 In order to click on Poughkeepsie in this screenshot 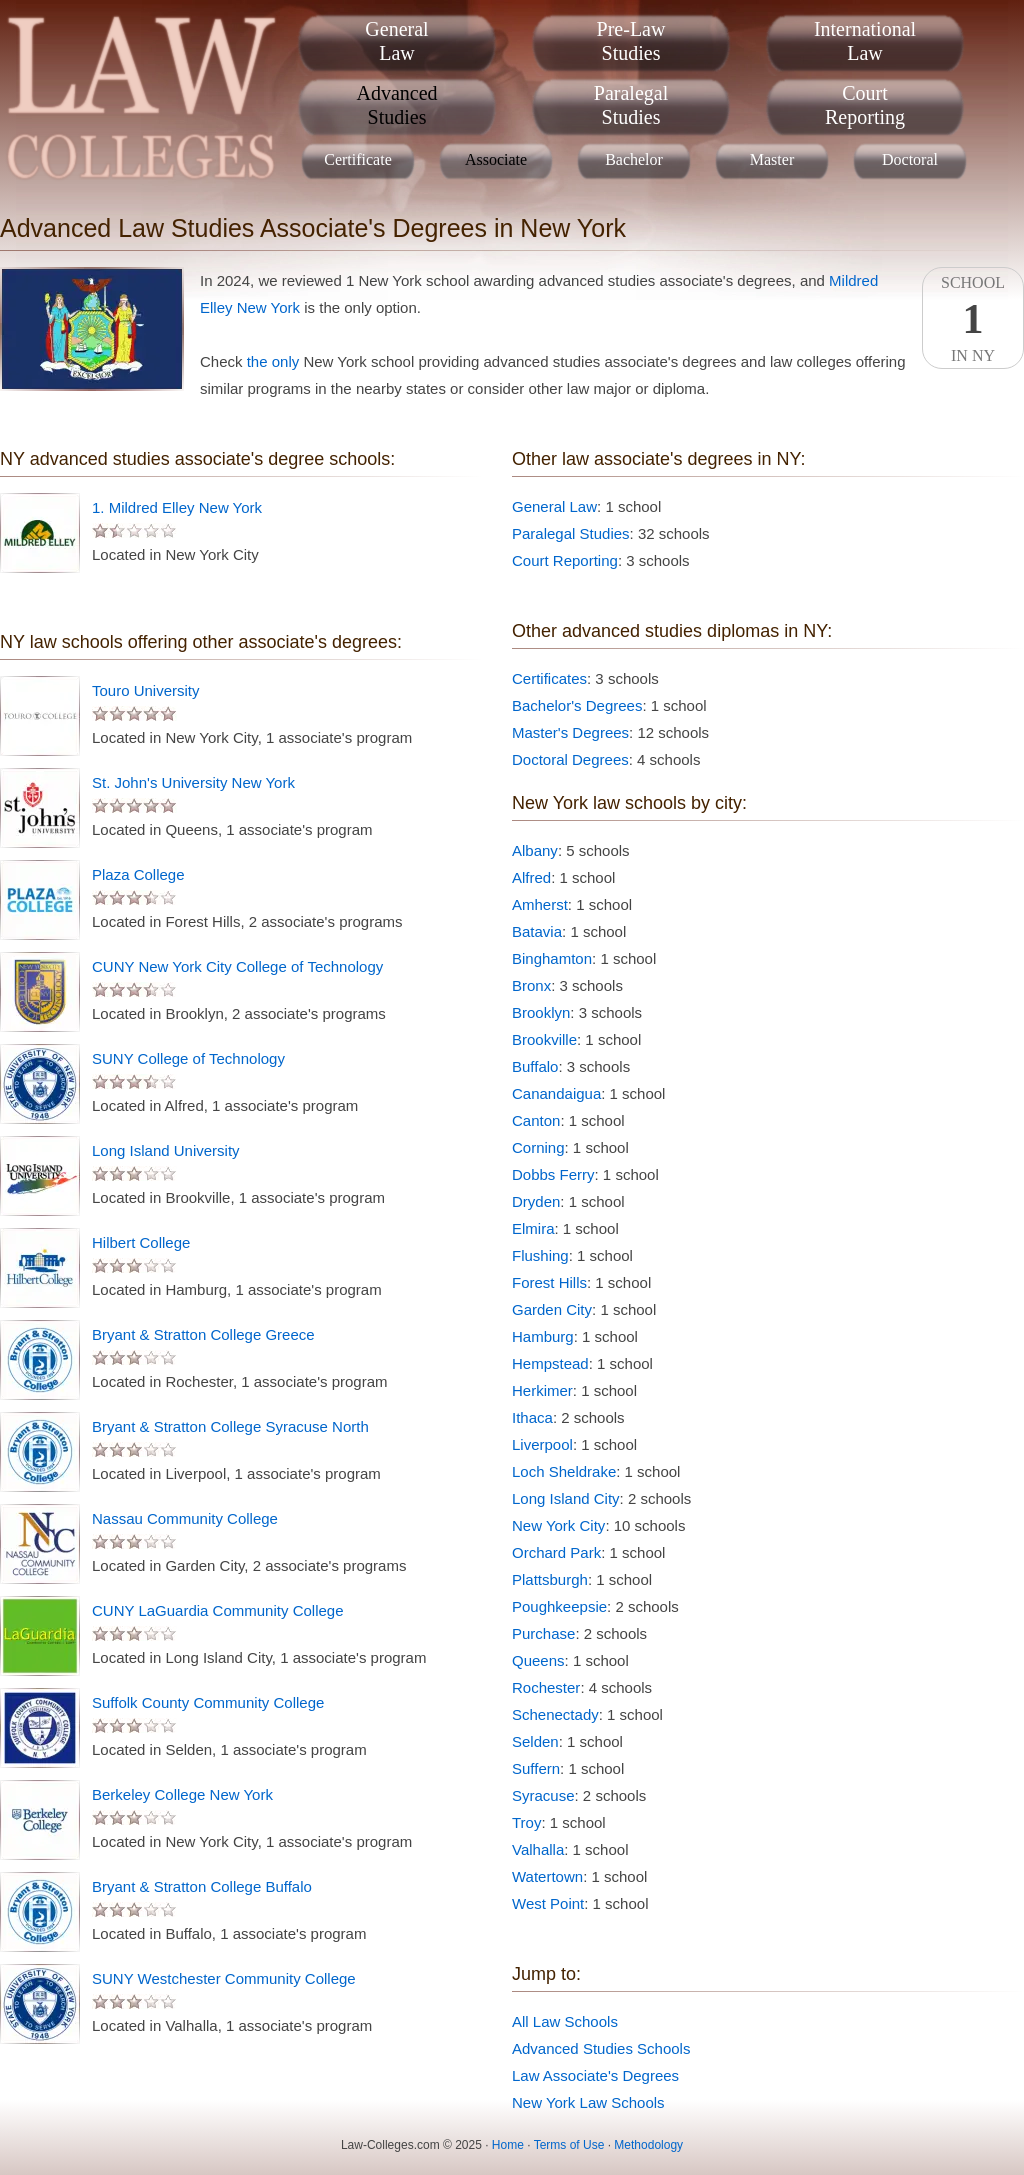, I will do `click(559, 1606)`.